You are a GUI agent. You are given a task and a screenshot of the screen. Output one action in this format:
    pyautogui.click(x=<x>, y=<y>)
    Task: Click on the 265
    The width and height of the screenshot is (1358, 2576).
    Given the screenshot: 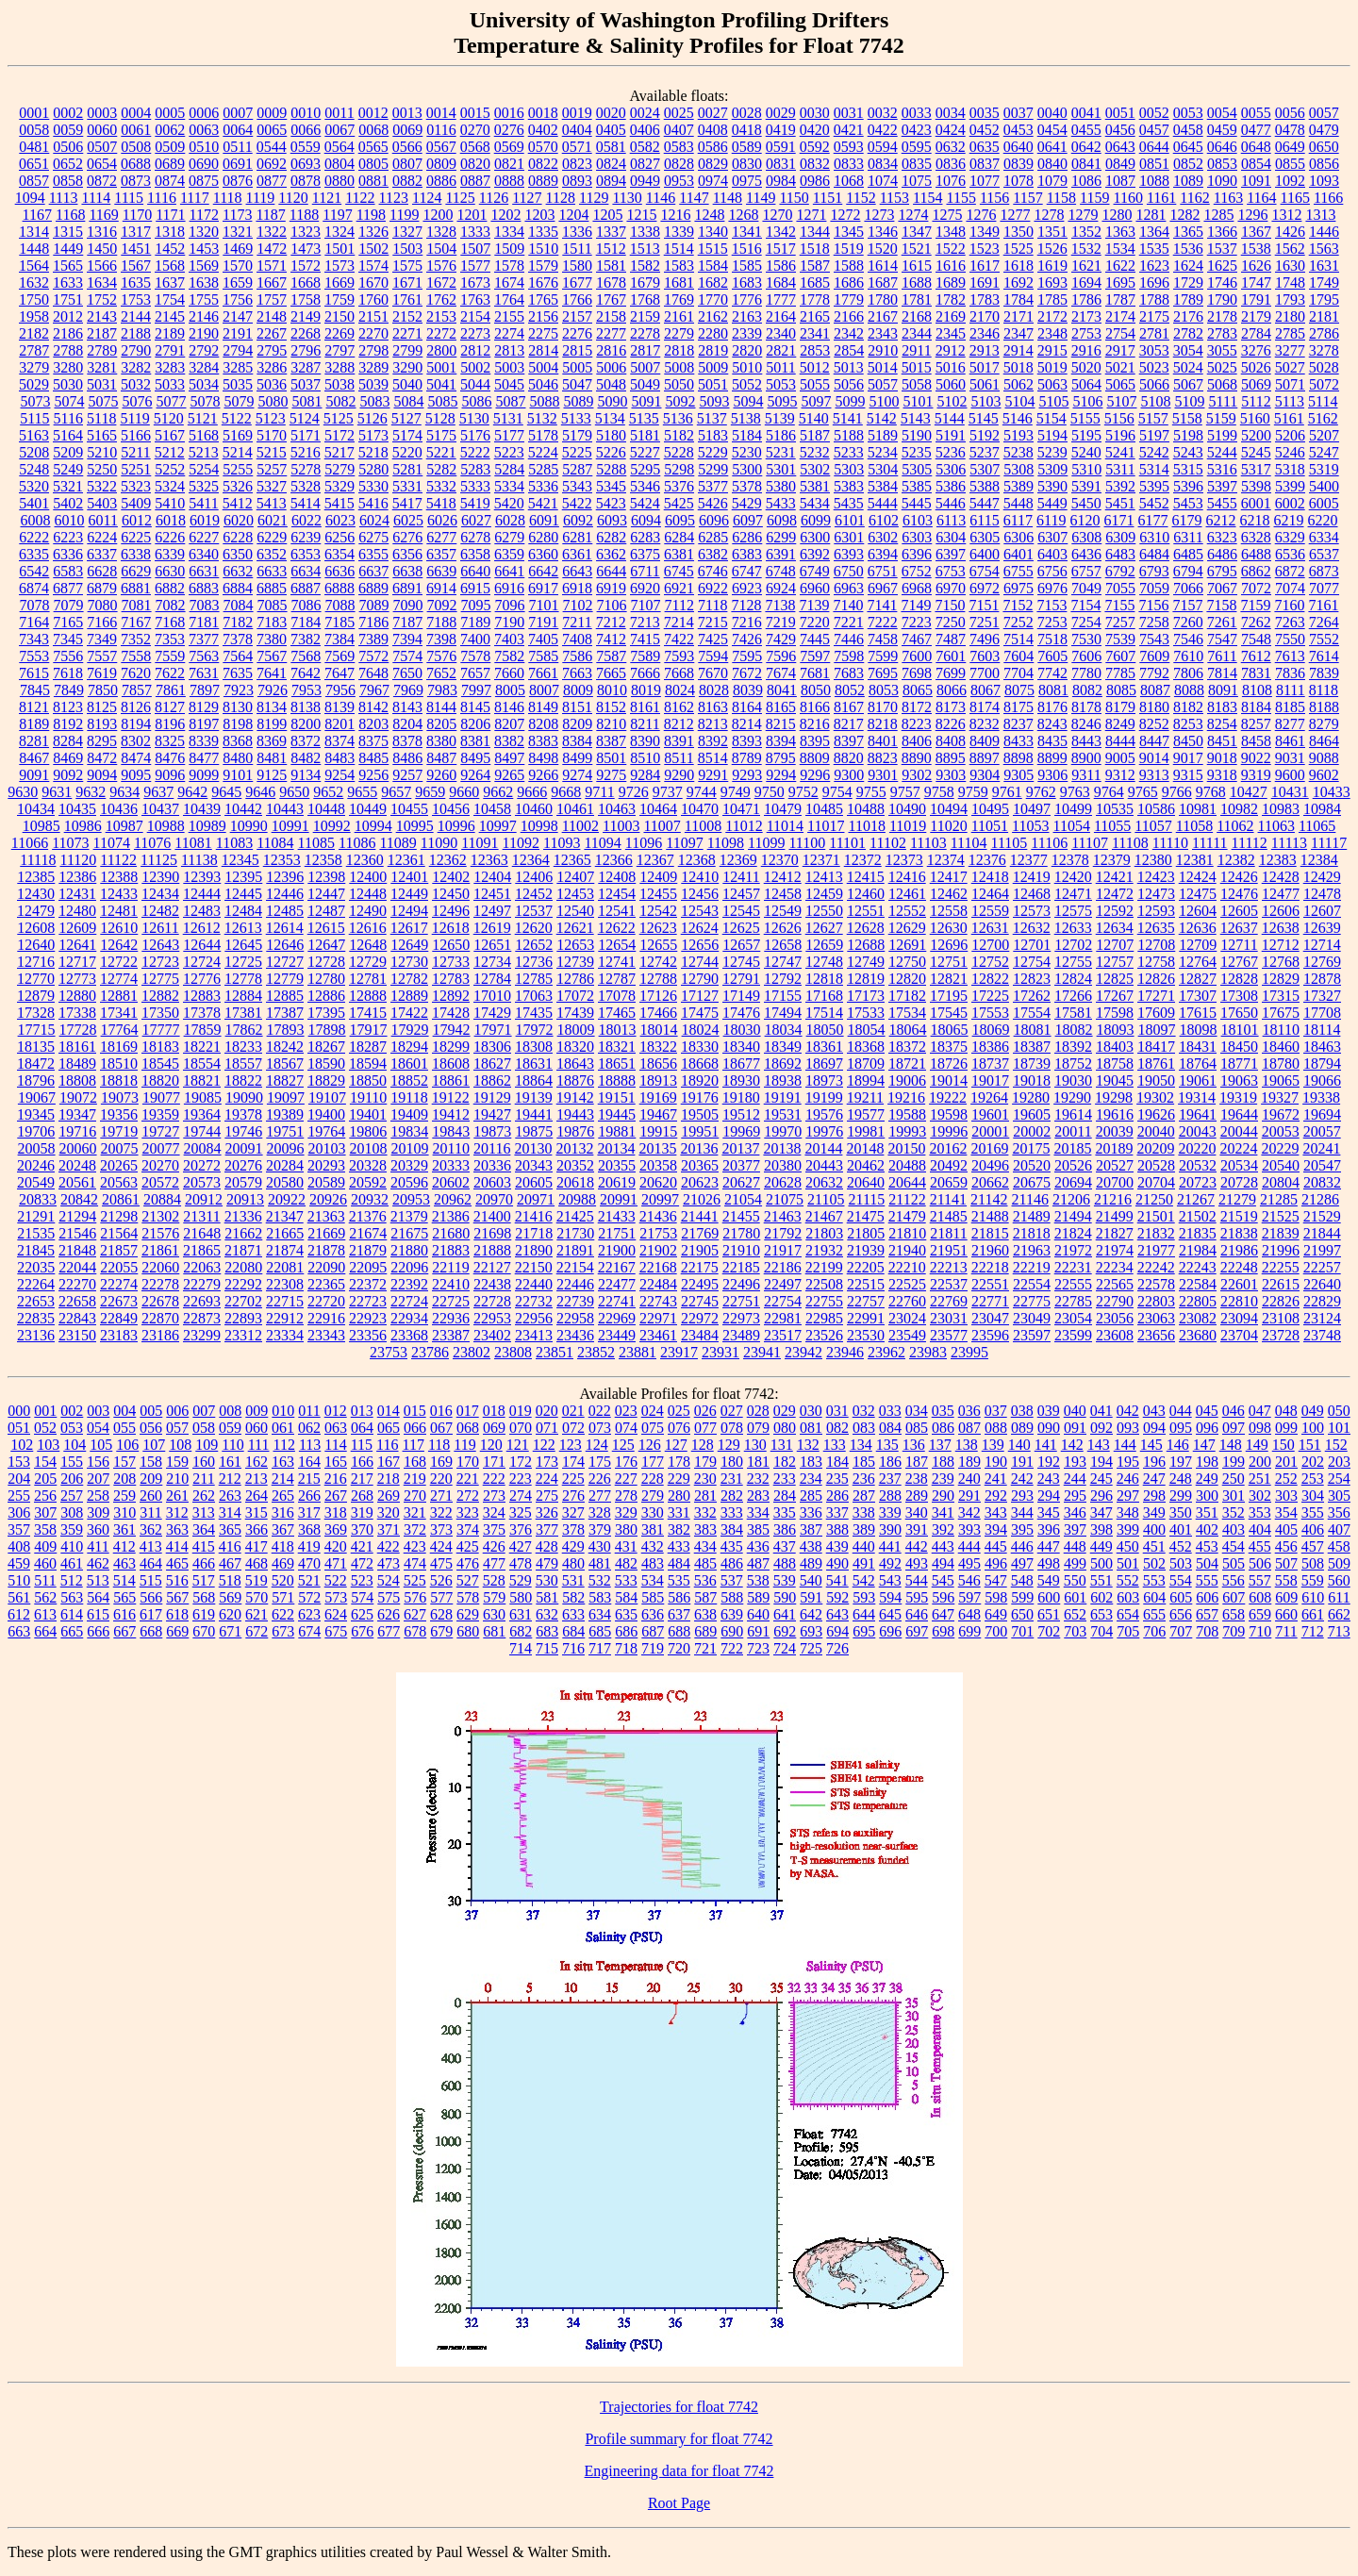 What is the action you would take?
    pyautogui.click(x=283, y=1495)
    